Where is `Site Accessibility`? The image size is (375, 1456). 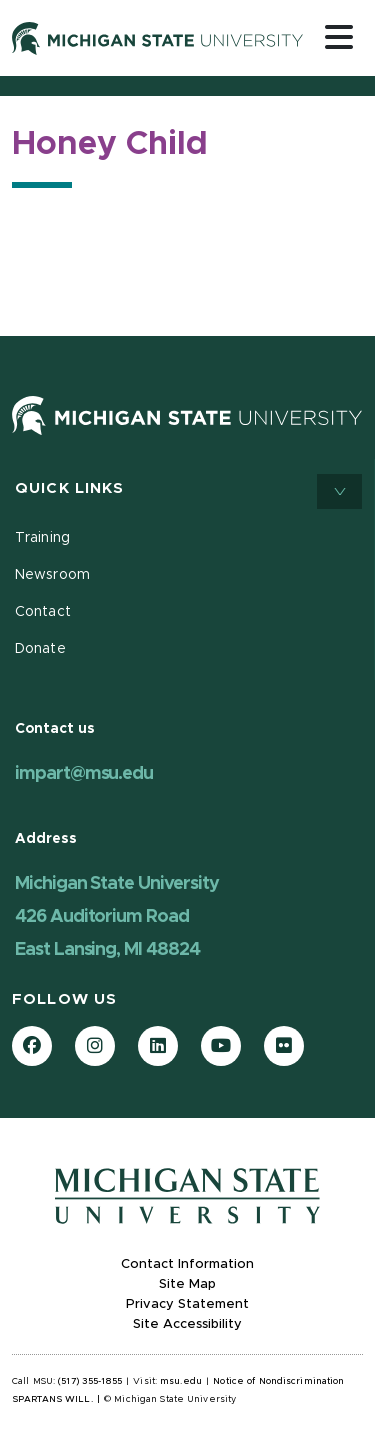
Site Accessibility is located at coordinates (187, 1324).